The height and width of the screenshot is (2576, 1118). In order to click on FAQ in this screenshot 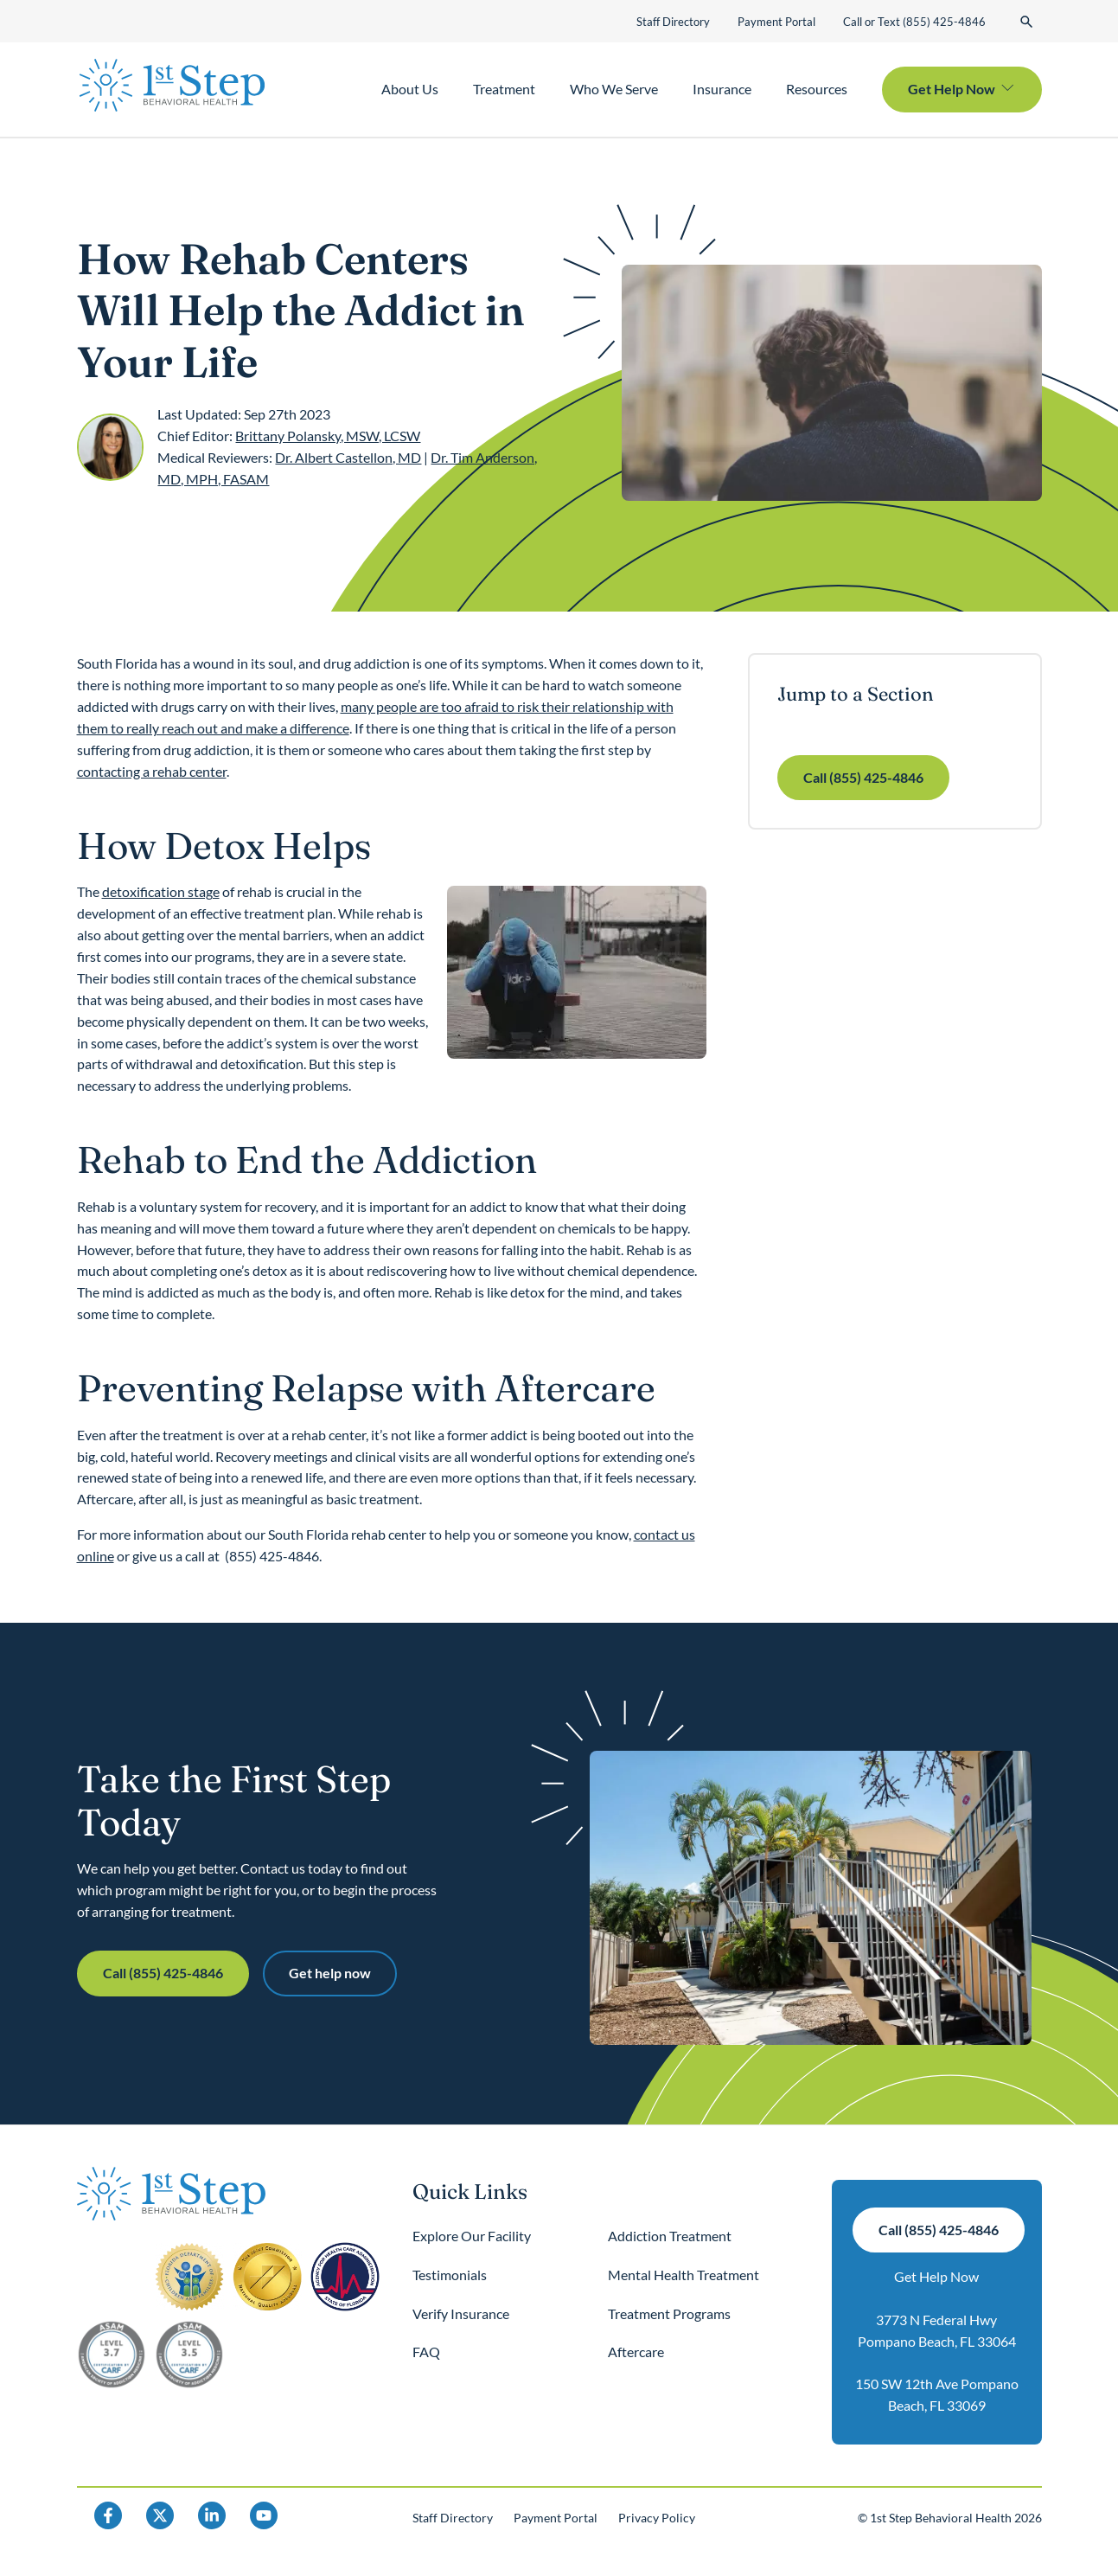, I will do `click(426, 2351)`.